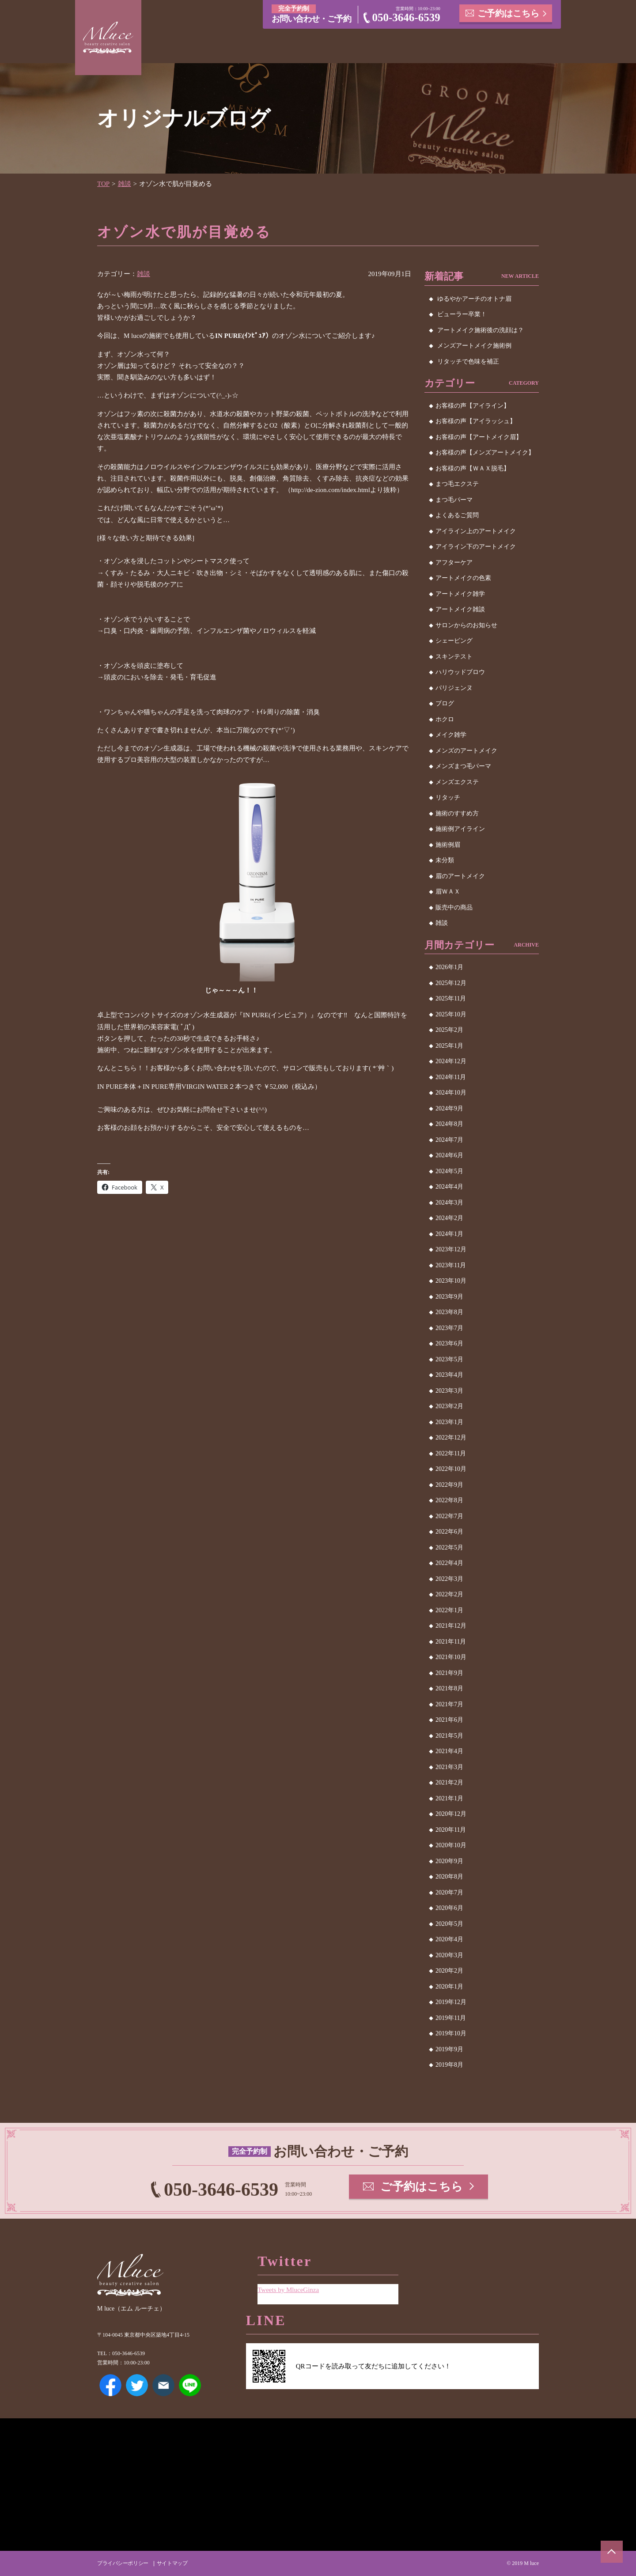 This screenshot has height=2576, width=636. What do you see at coordinates (449, 1186) in the screenshot?
I see `2024年4月` at bounding box center [449, 1186].